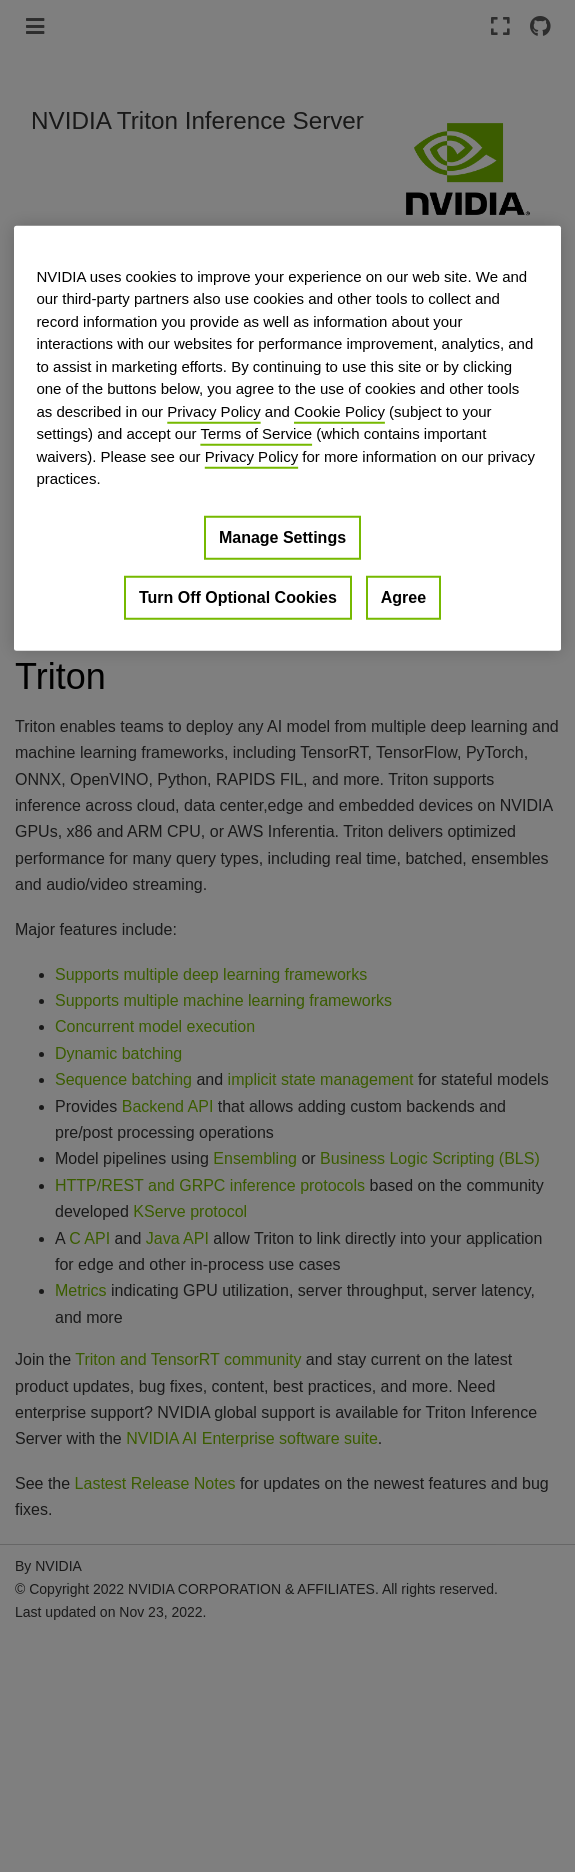  I want to click on Privacy Policy, so click(213, 411).